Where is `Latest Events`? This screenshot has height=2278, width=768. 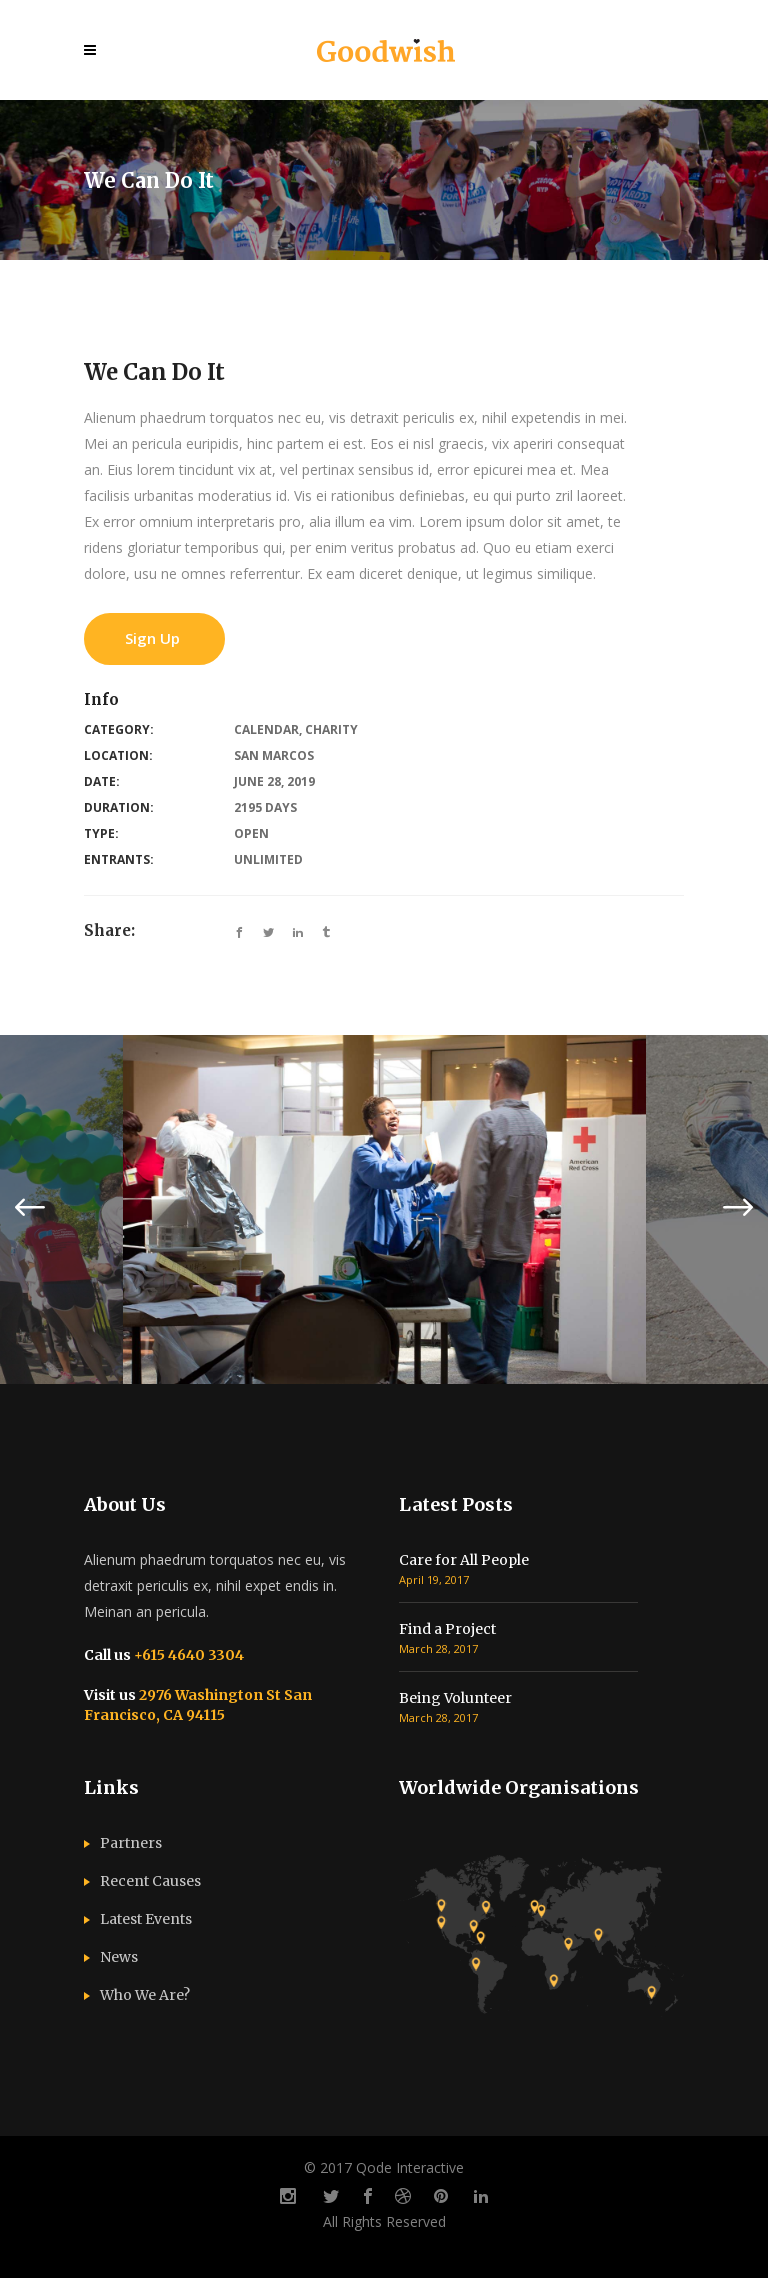
Latest Events is located at coordinates (146, 1919).